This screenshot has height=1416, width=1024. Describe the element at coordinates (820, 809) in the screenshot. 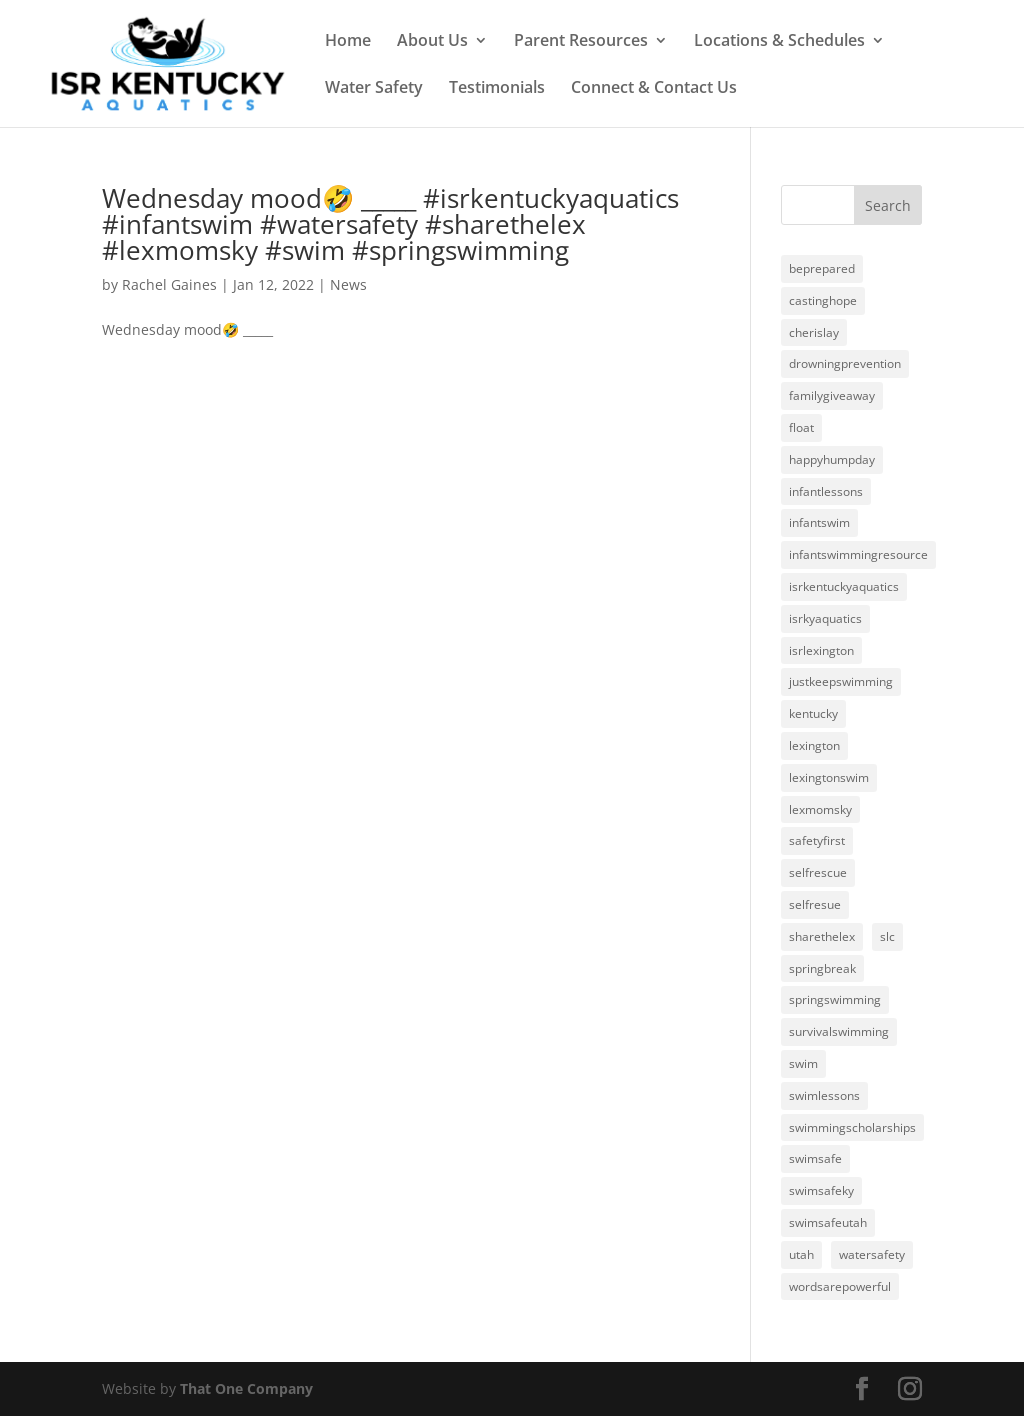

I see `lexmomsky [lexmomsky (23 items)]` at that location.